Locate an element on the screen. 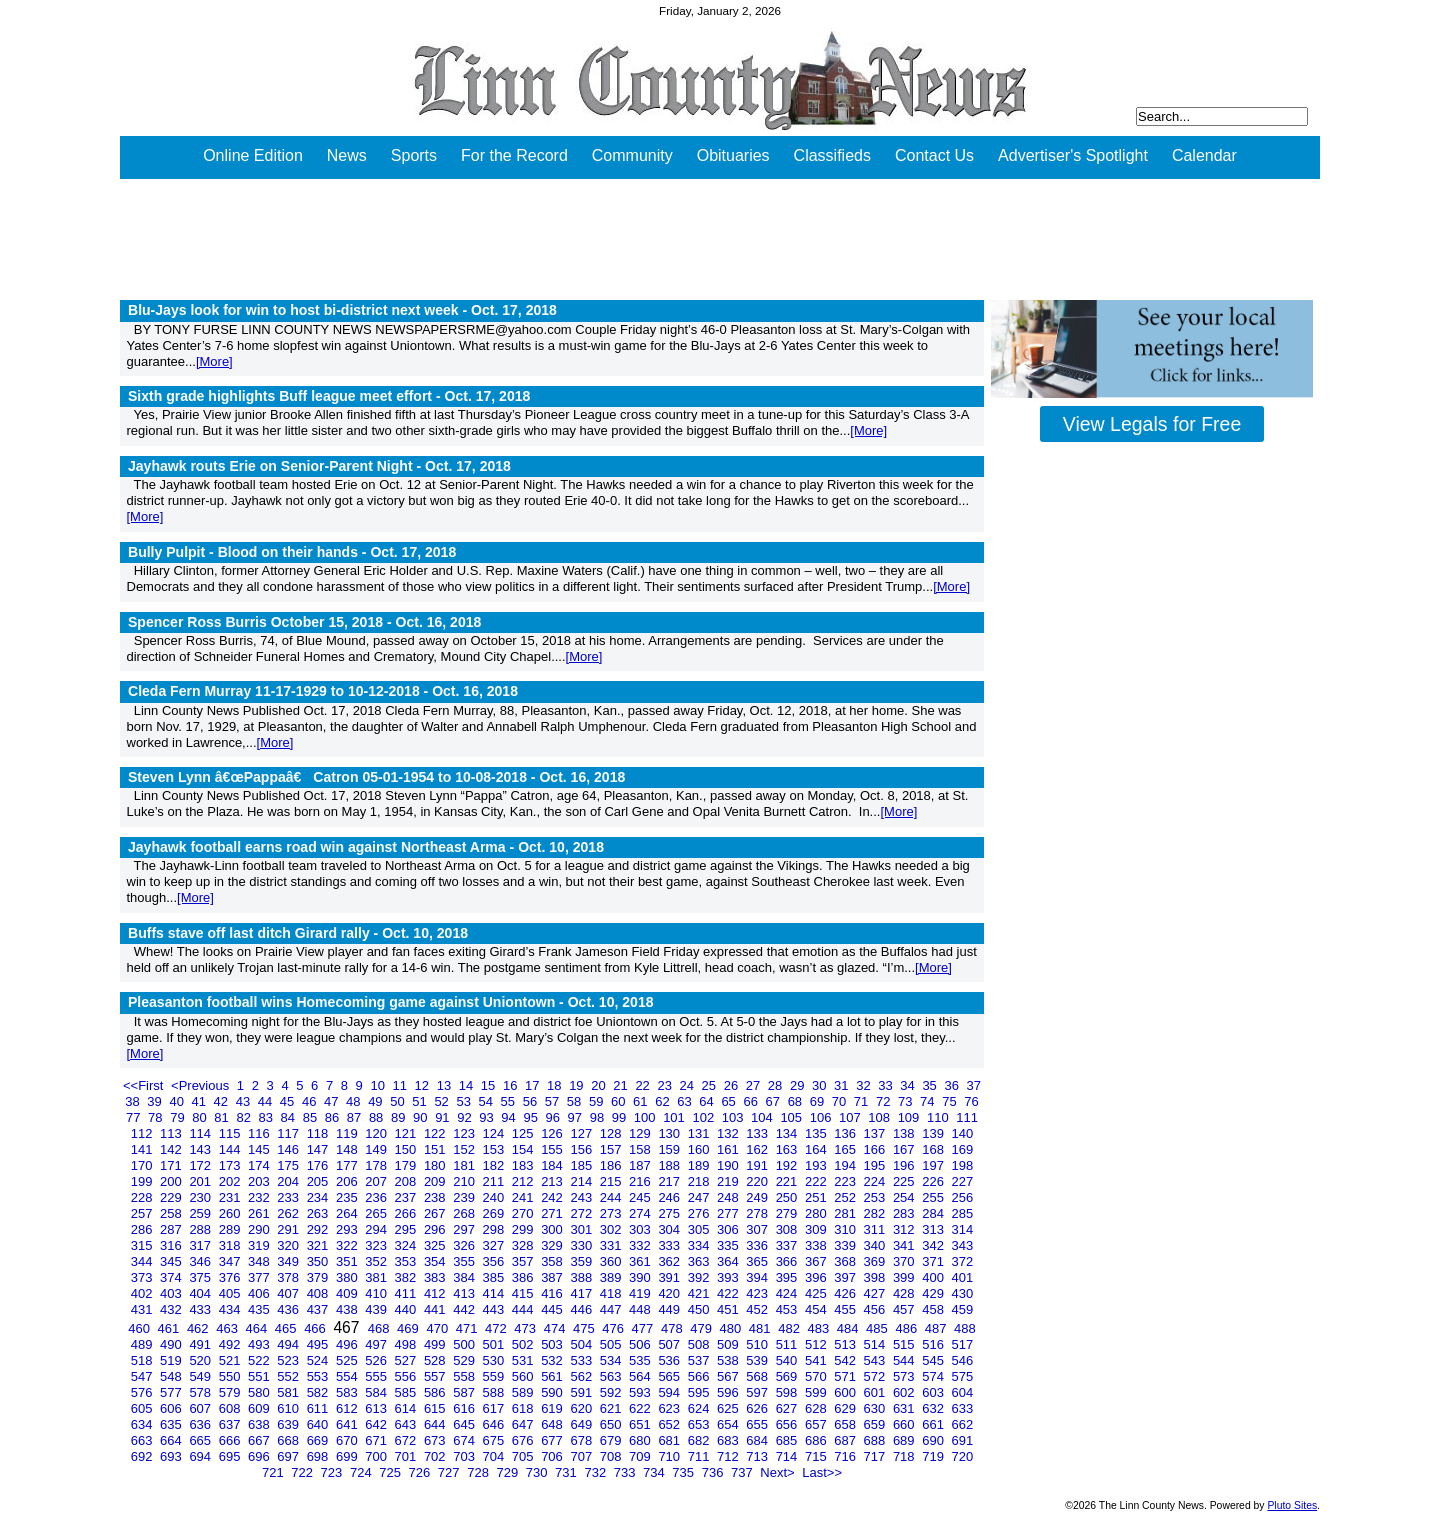 The image size is (1440, 1513). 293 is located at coordinates (348, 1229).